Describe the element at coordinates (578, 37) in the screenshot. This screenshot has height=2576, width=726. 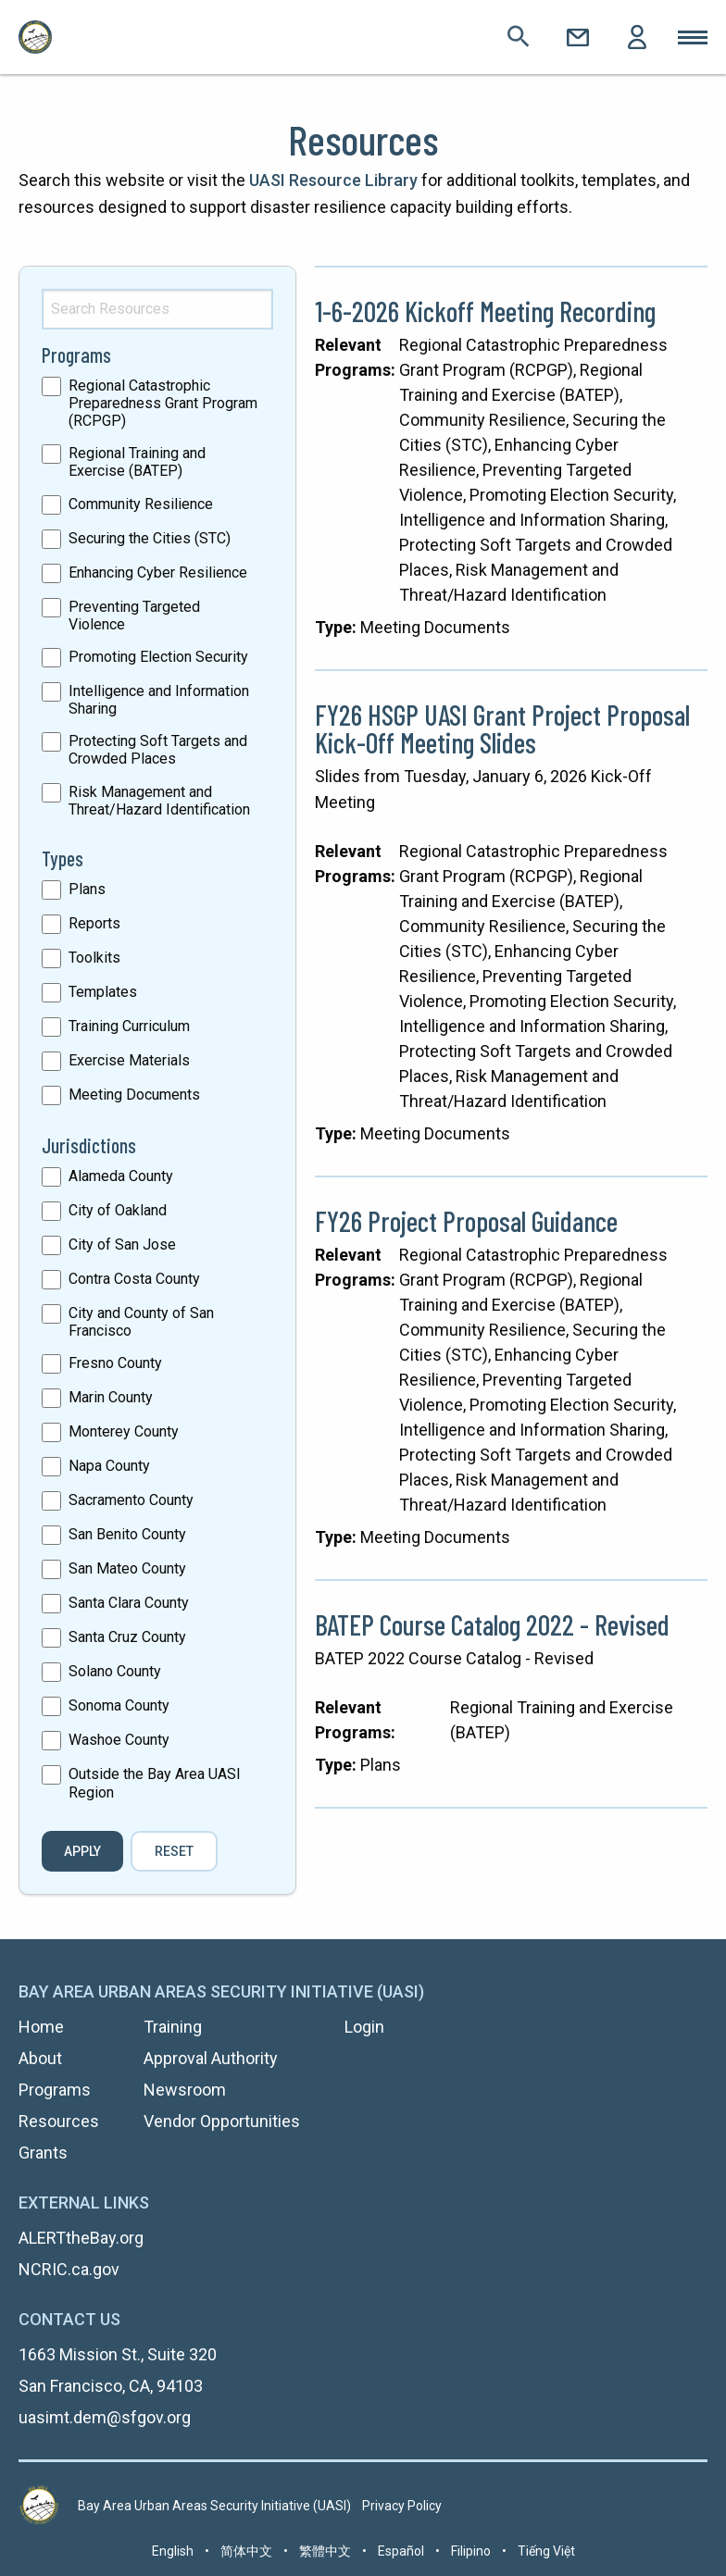
I see `Contact` at that location.